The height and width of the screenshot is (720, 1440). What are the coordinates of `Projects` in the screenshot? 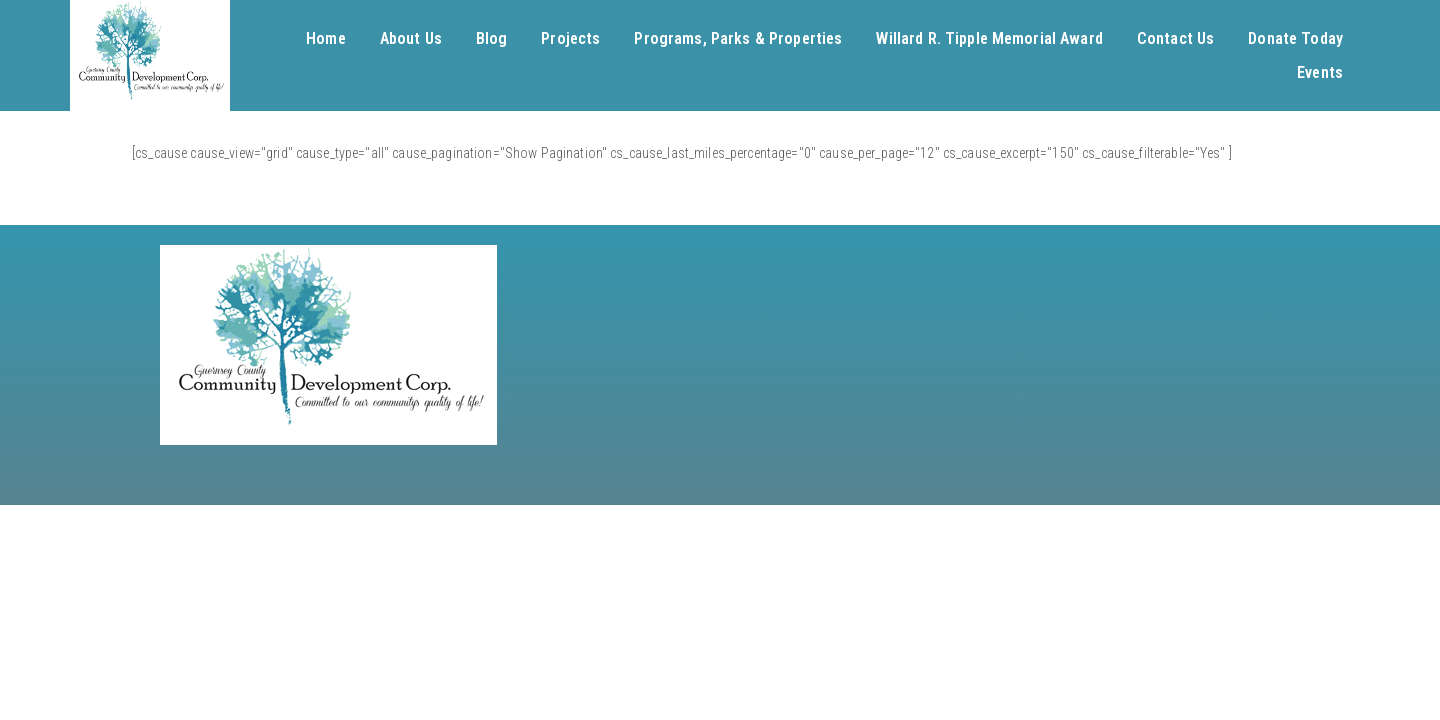 It's located at (570, 38).